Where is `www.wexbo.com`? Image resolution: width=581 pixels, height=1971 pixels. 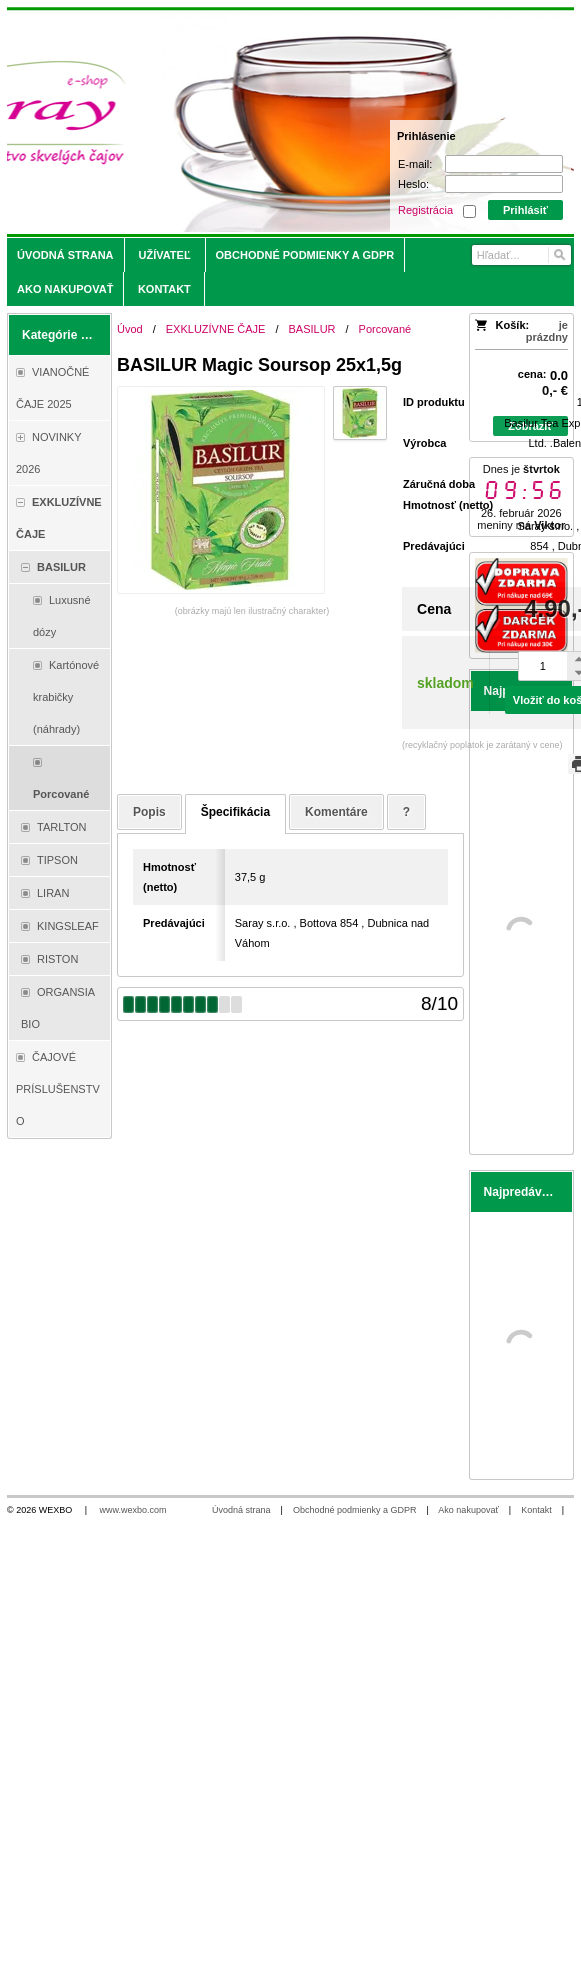
www.wexbo.com is located at coordinates (133, 1510).